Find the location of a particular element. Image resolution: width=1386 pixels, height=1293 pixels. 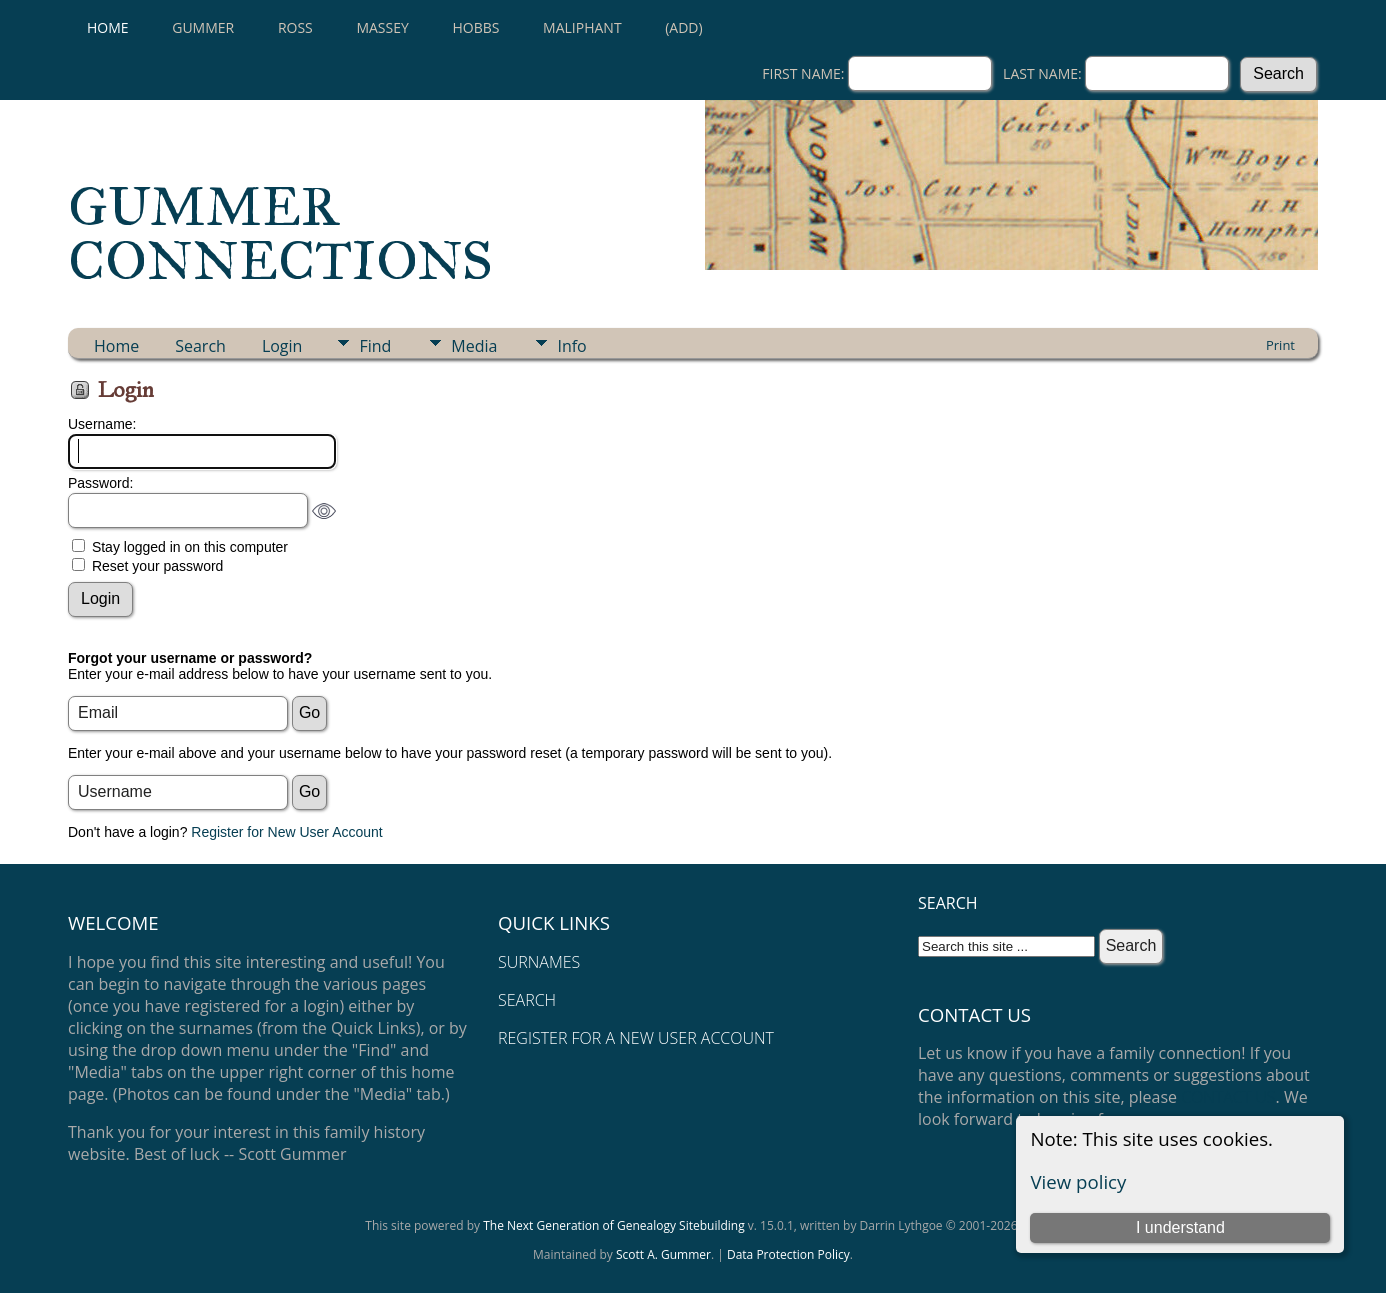

Print is located at coordinates (1280, 345).